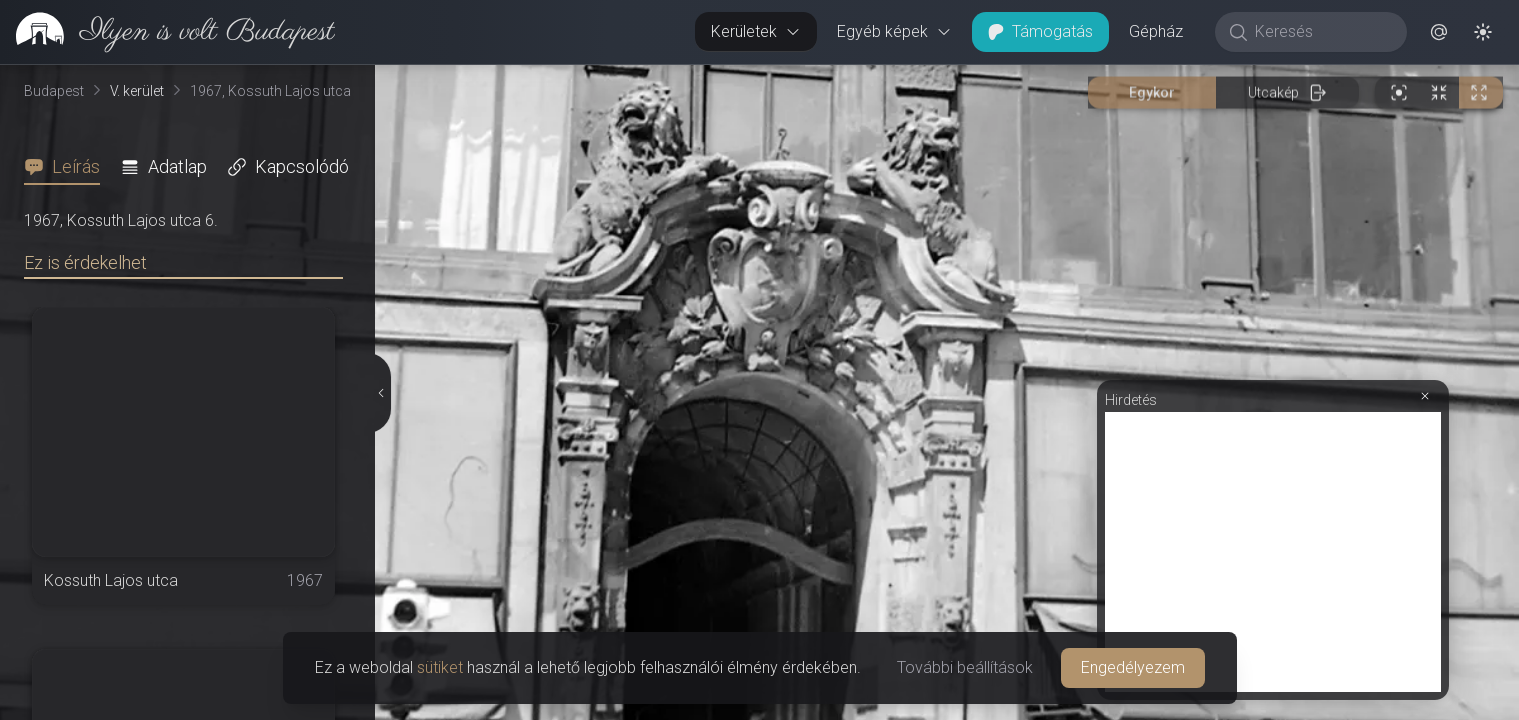  I want to click on [Keresés], so click(1321, 32).